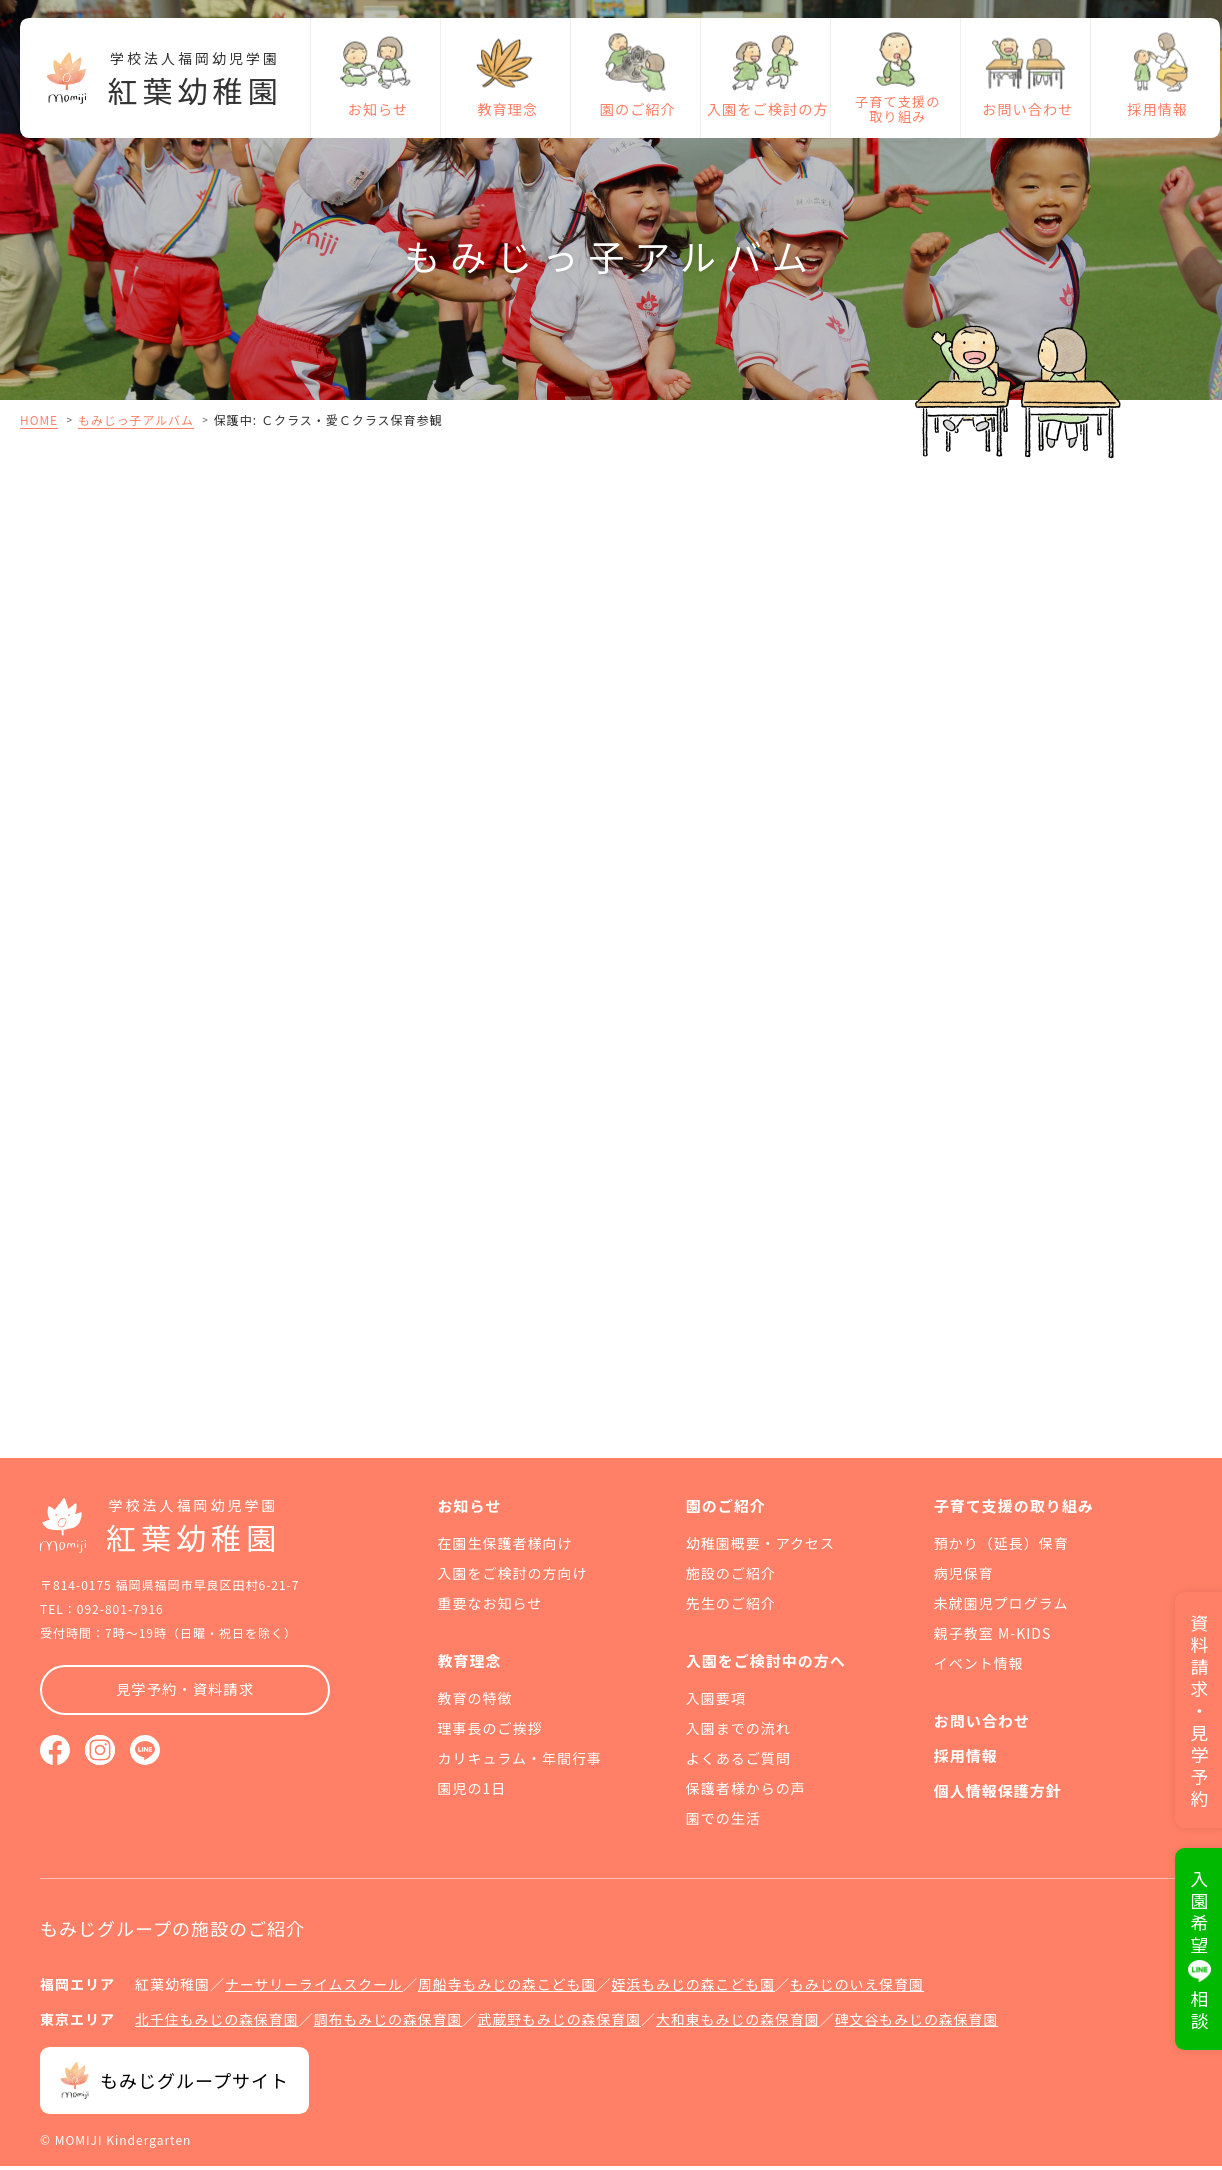 The height and width of the screenshot is (2170, 1222). I want to click on 園児の1日, so click(472, 1794).